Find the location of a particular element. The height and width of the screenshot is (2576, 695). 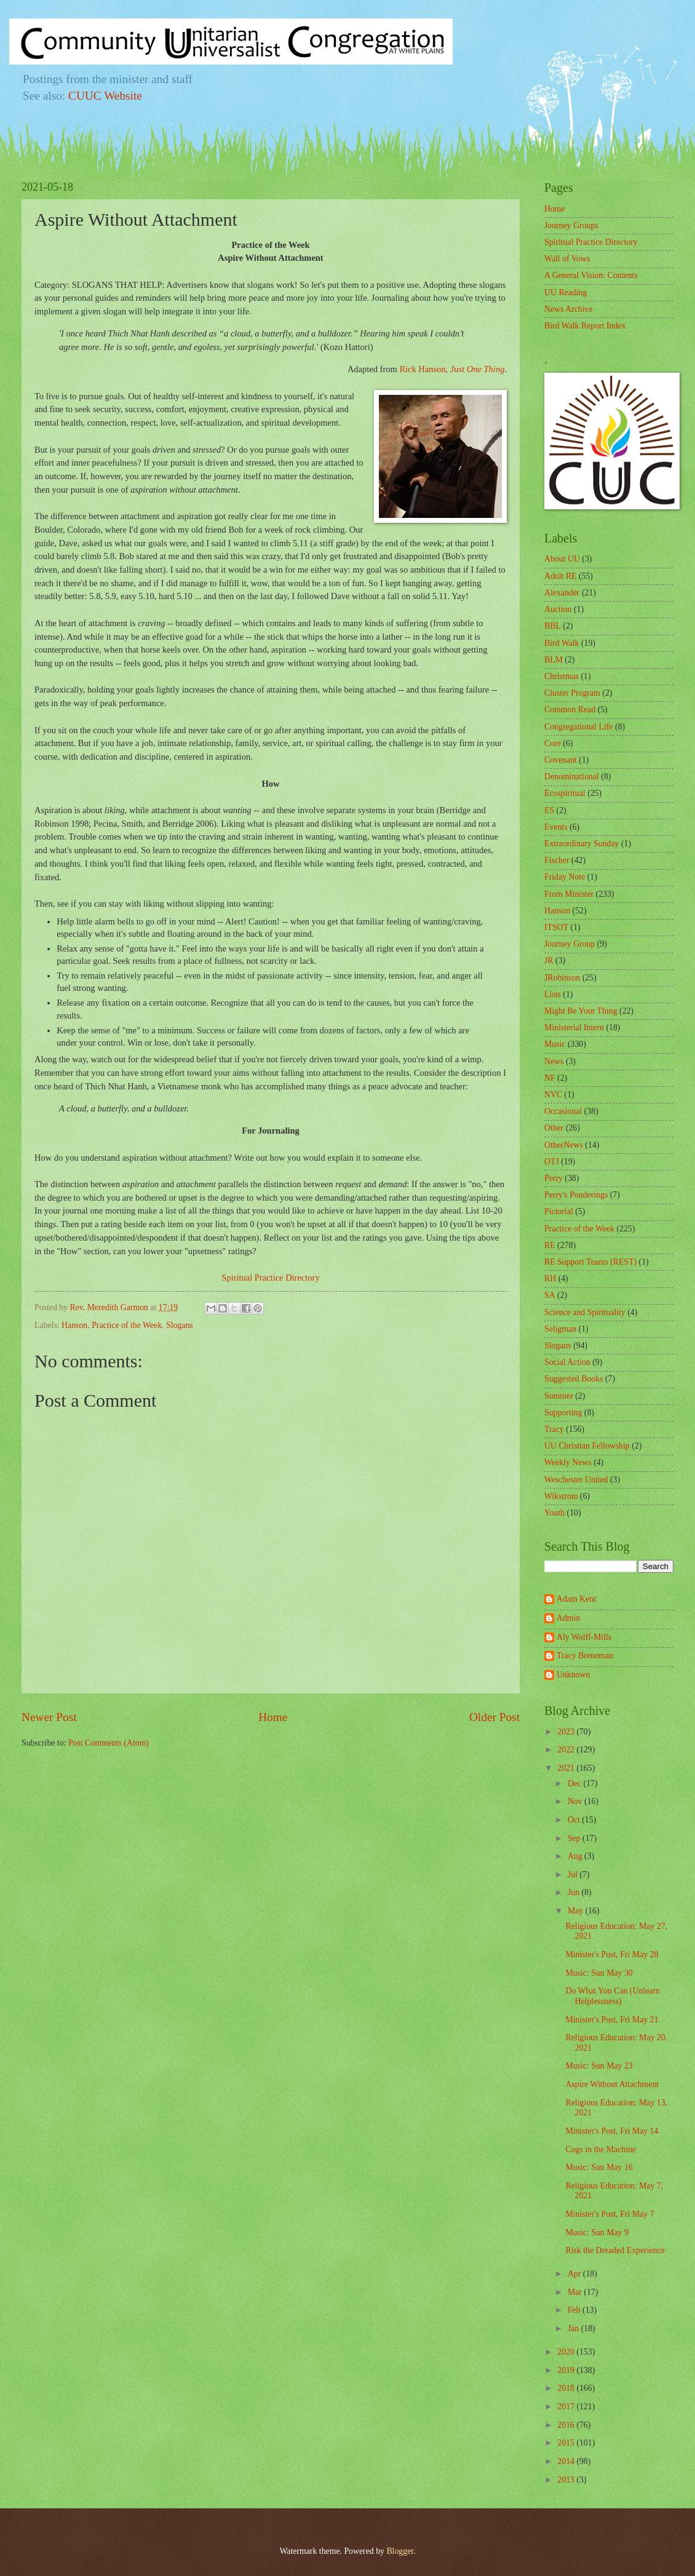

2019 is located at coordinates (566, 2370).